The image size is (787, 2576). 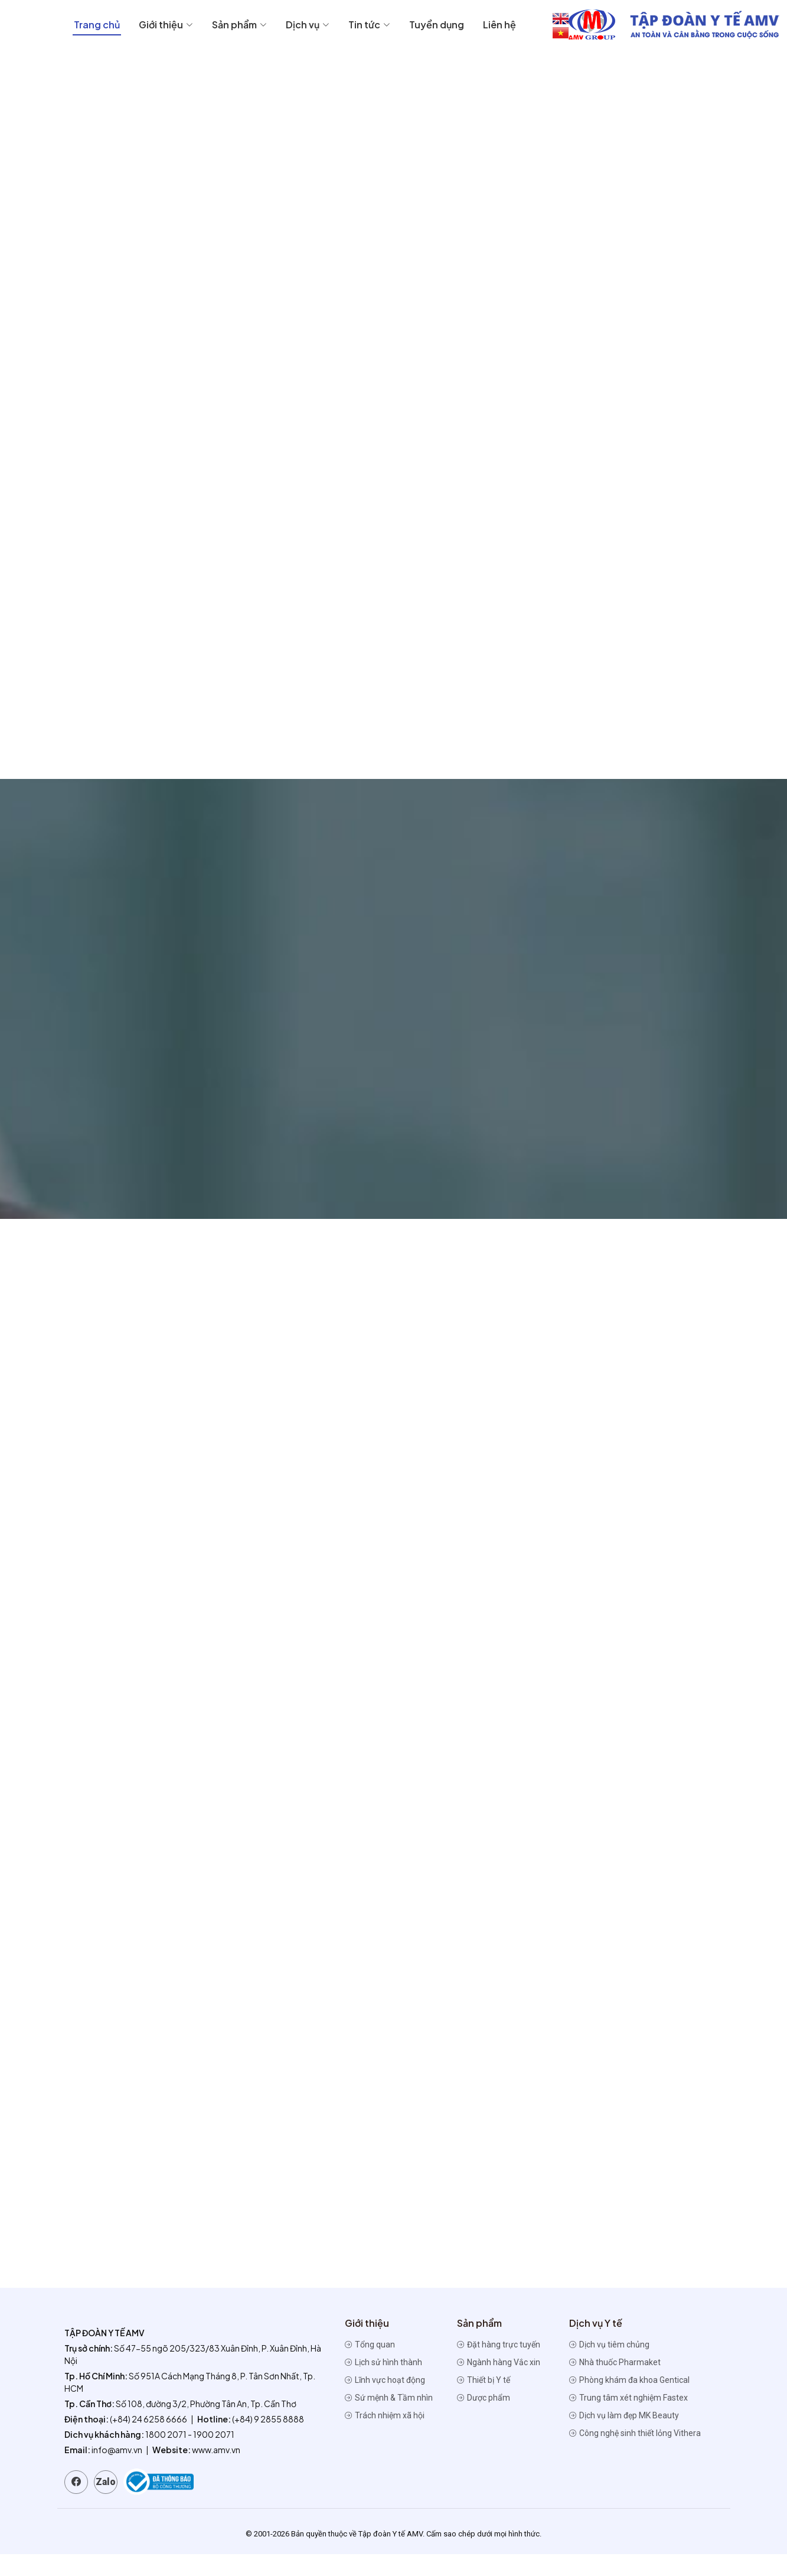 I want to click on Dịch vụ tiêm chủng, so click(x=609, y=2366).